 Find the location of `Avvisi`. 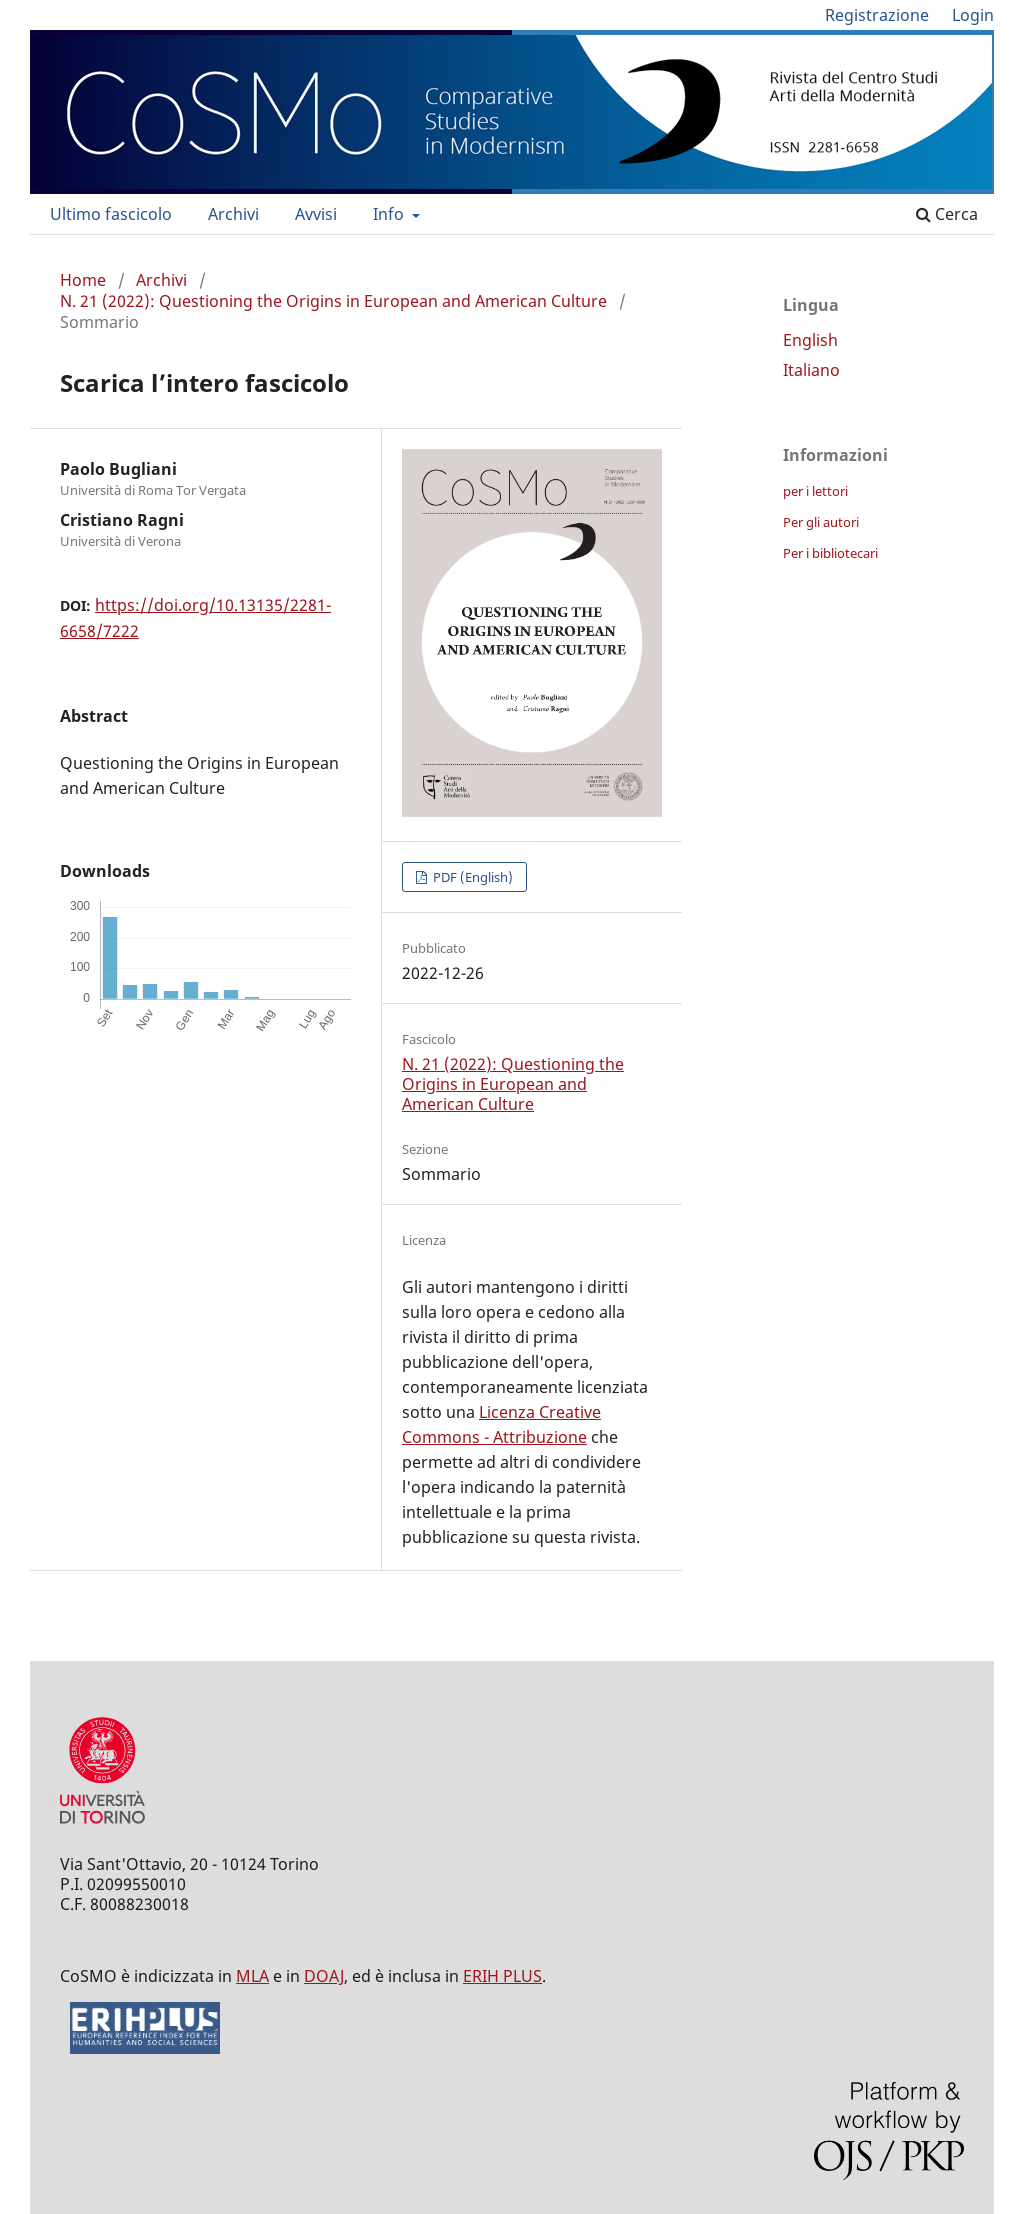

Avvisi is located at coordinates (316, 214).